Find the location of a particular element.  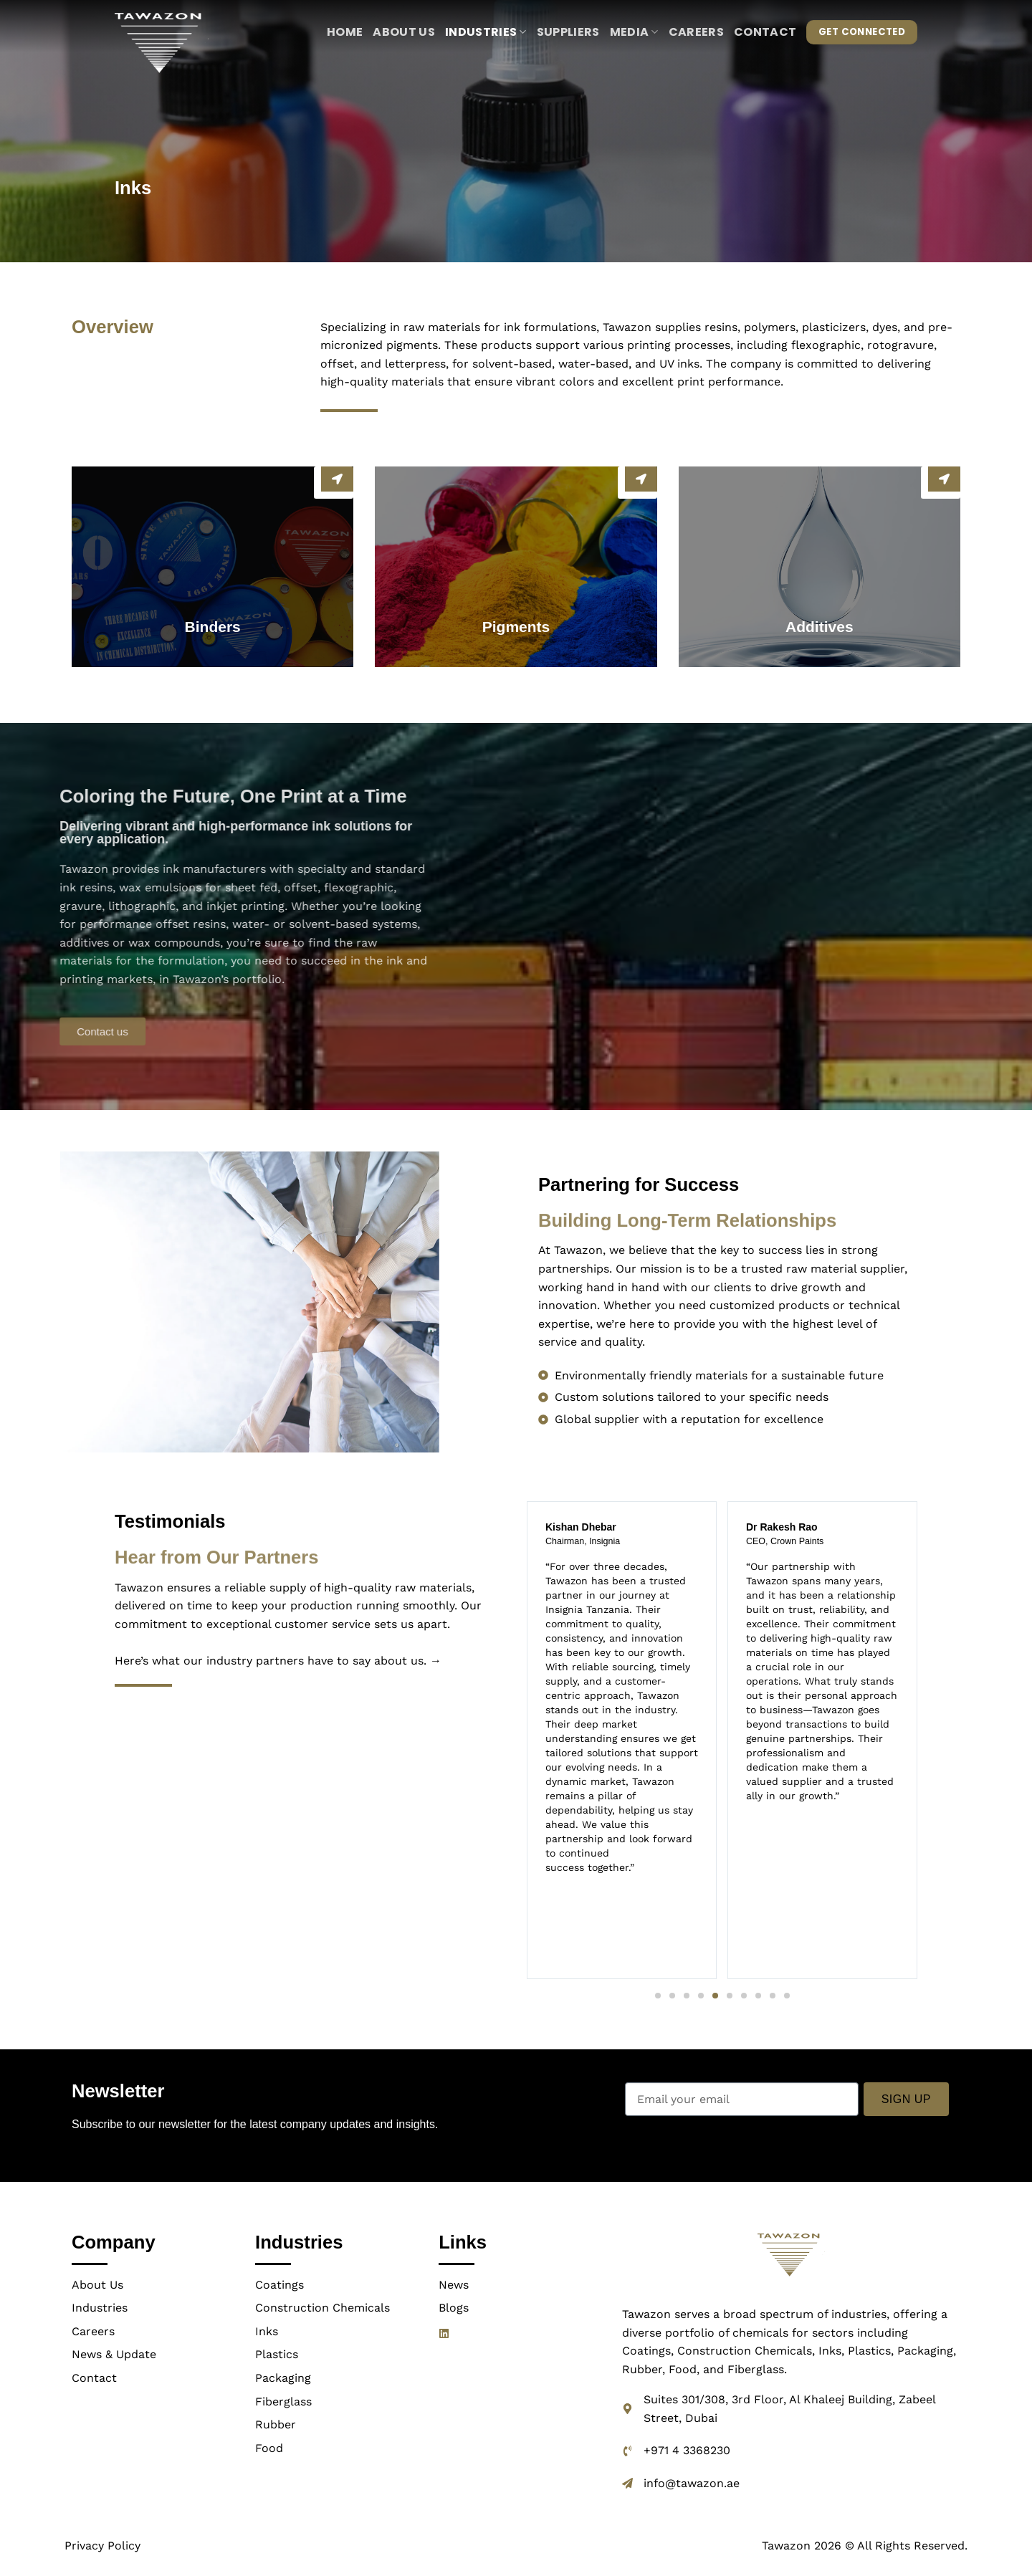

Home is located at coordinates (345, 32).